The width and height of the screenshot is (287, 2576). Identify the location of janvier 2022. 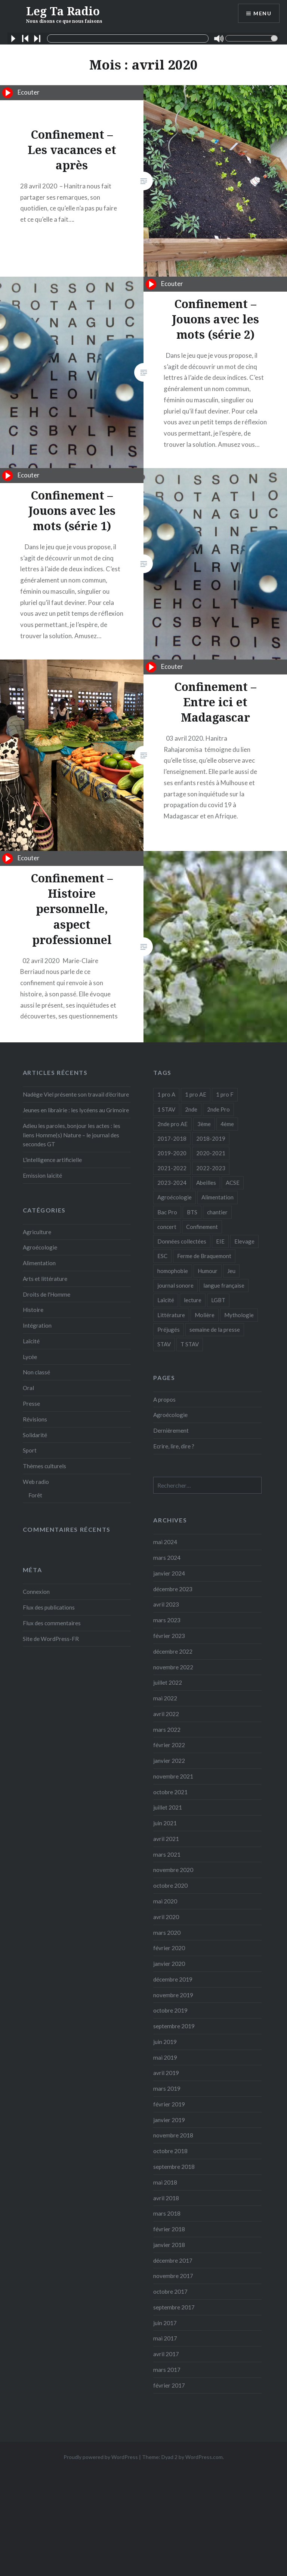
(169, 1760).